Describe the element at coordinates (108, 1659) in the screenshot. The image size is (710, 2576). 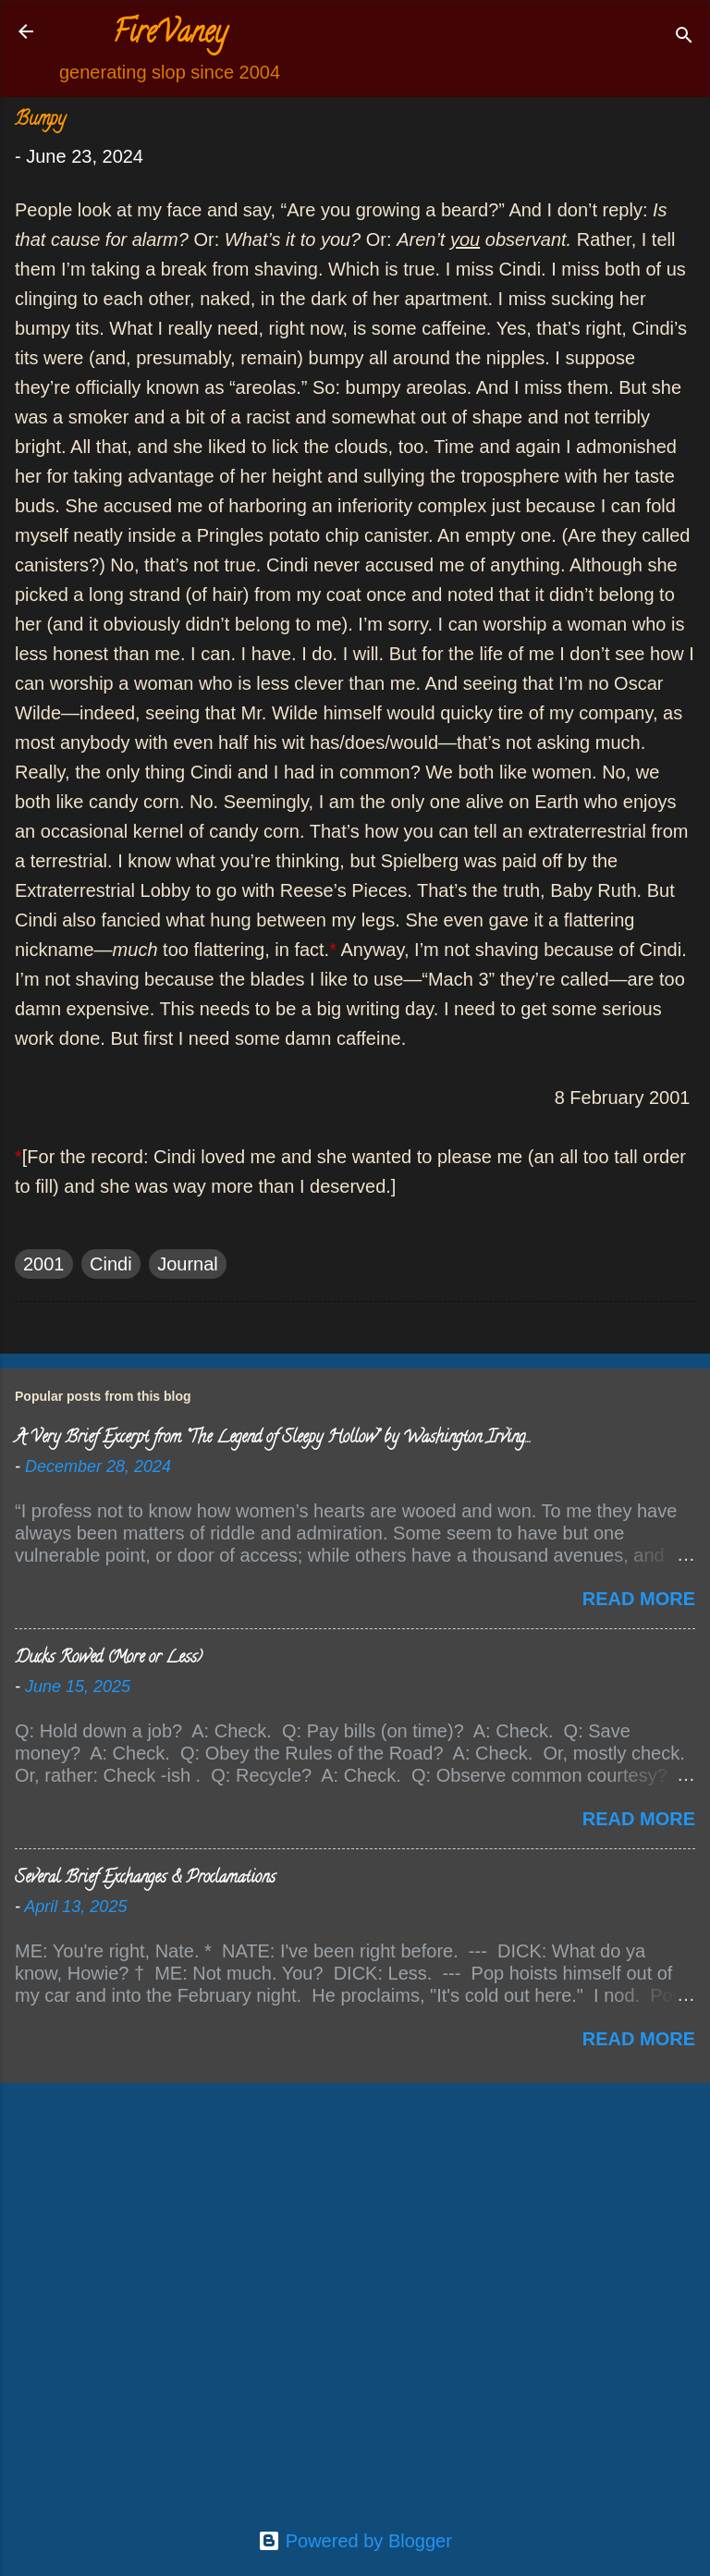
I see `Ducks Rowed (More or Less)` at that location.